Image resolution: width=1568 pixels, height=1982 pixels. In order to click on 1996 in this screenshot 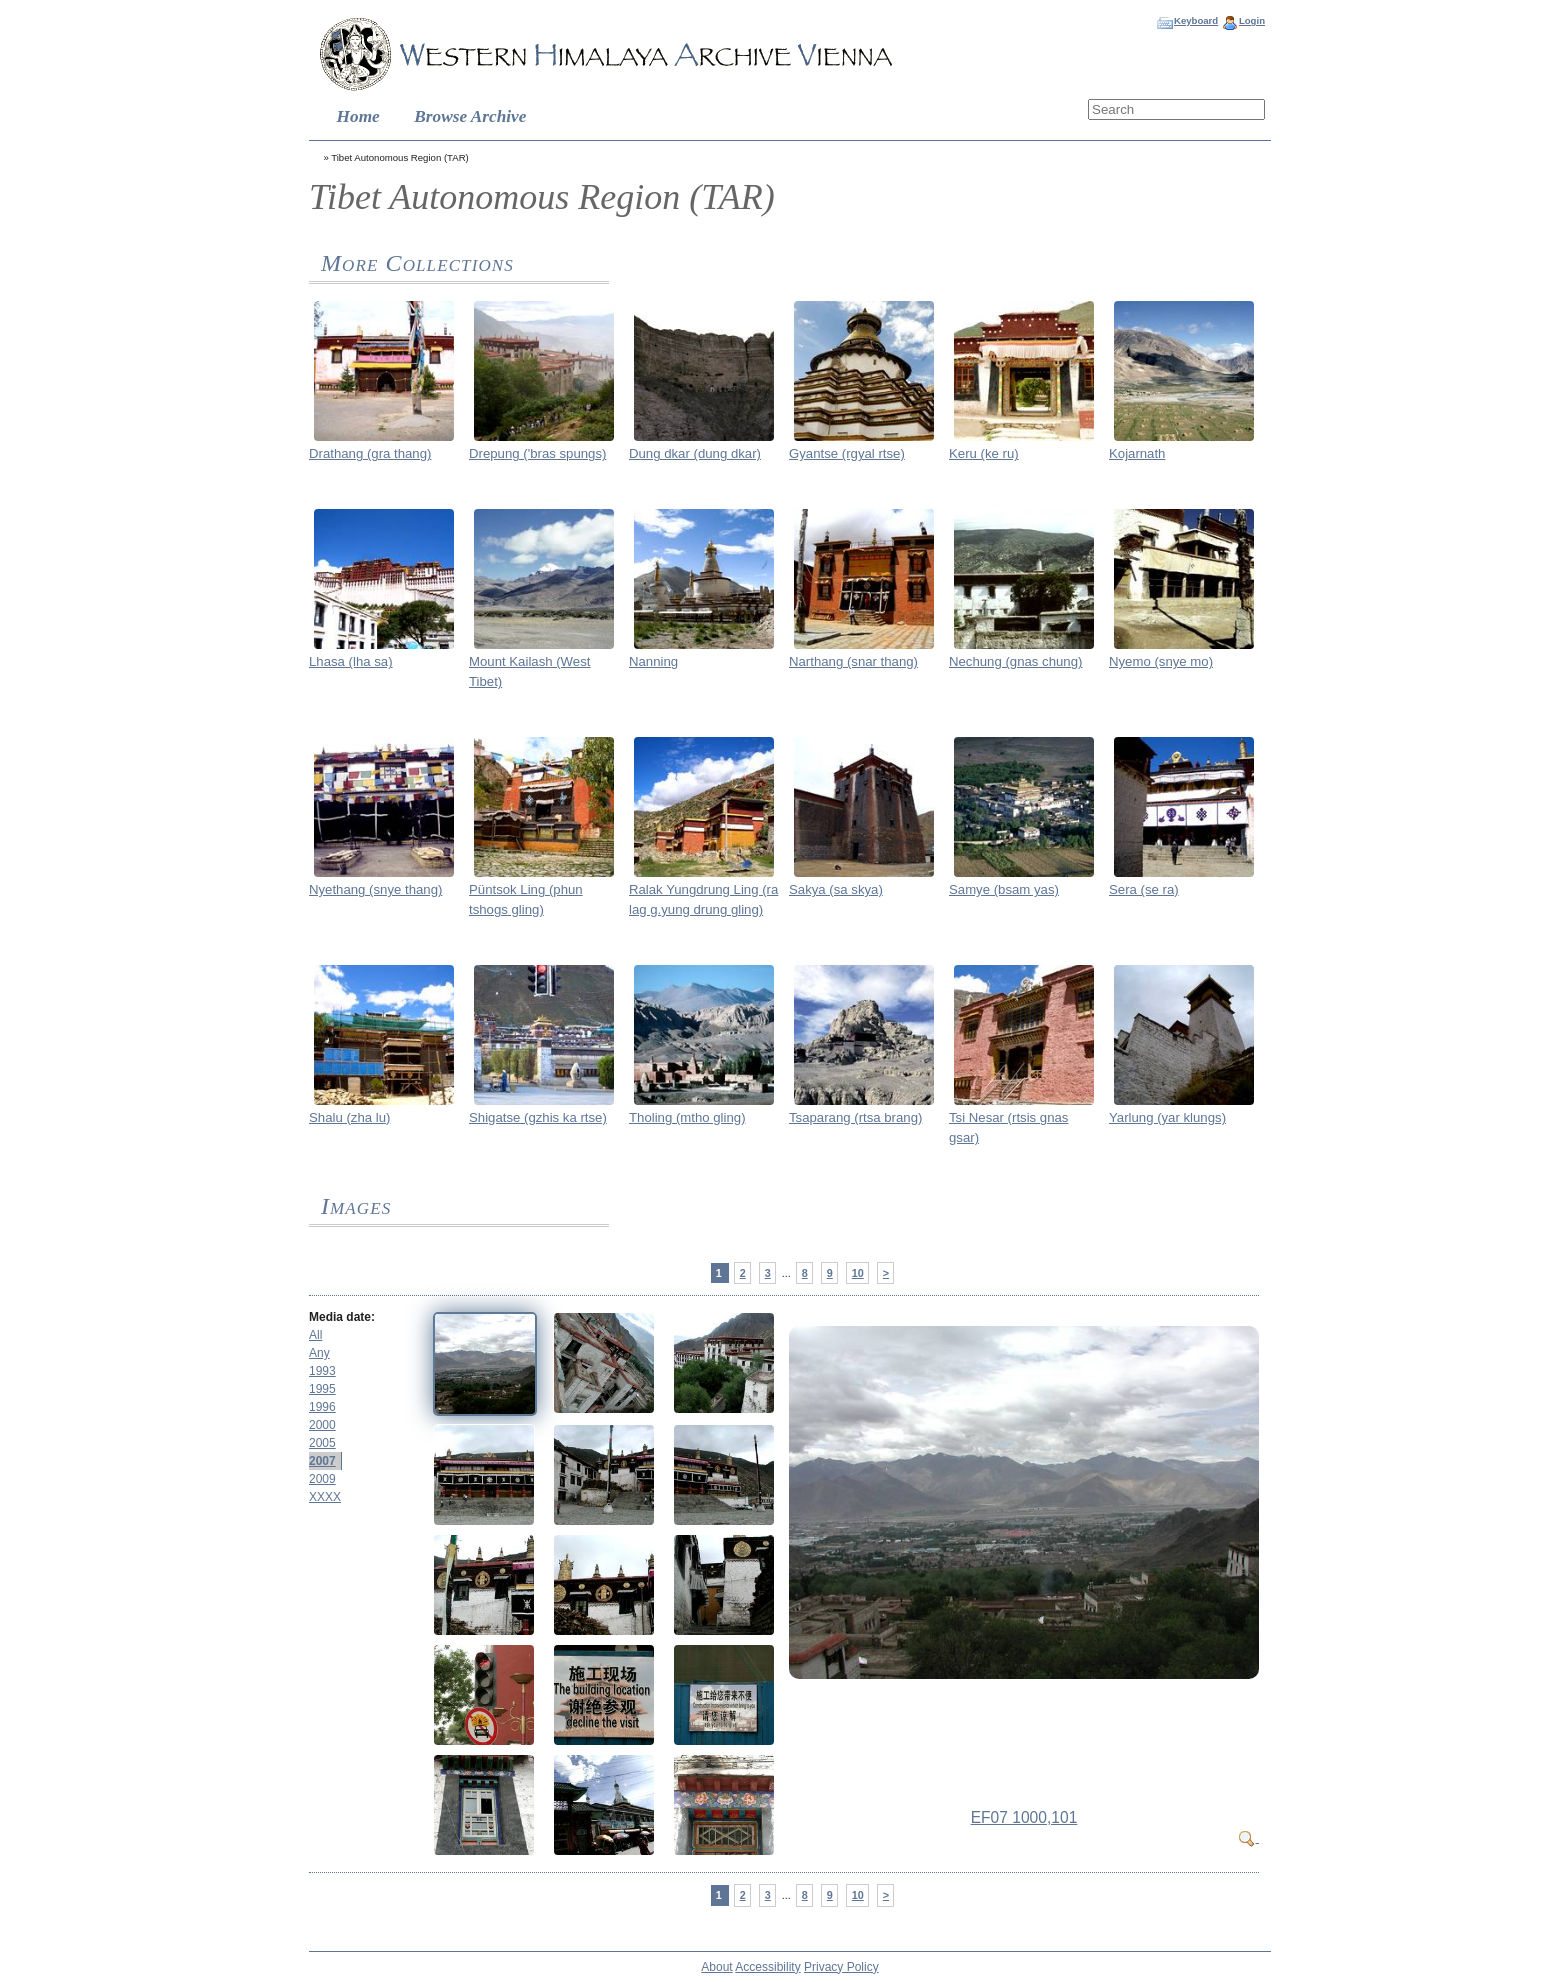, I will do `click(322, 1407)`.